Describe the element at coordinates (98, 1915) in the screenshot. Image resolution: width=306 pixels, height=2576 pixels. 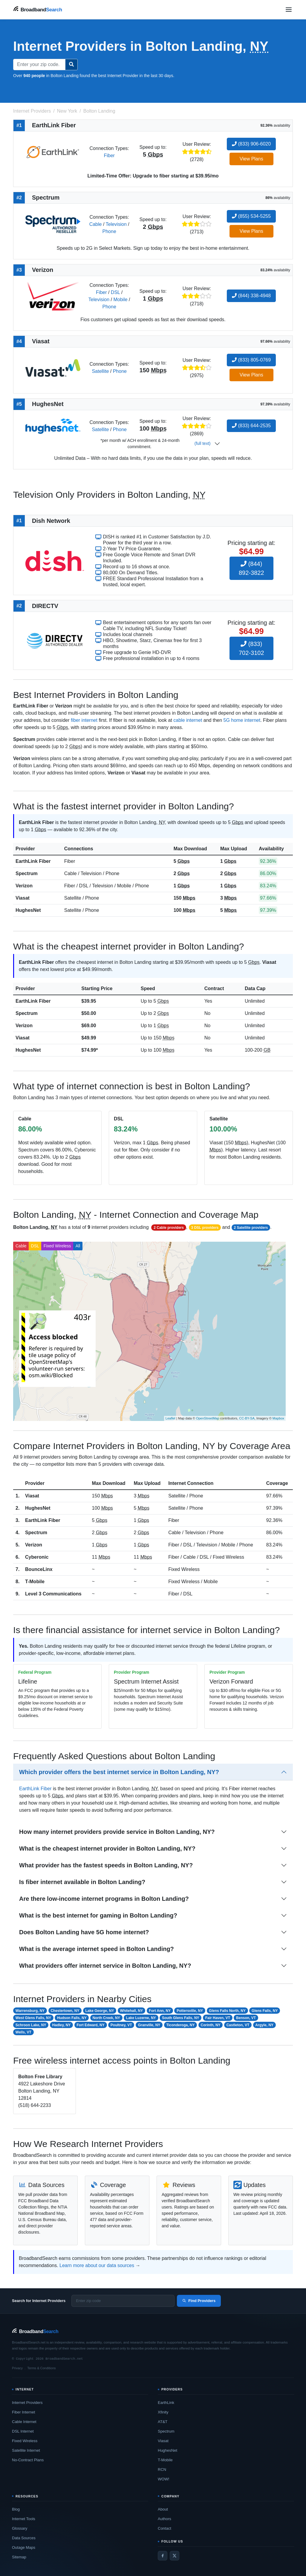
I see `What is the best internet for gaming in Bolton Landing?` at that location.